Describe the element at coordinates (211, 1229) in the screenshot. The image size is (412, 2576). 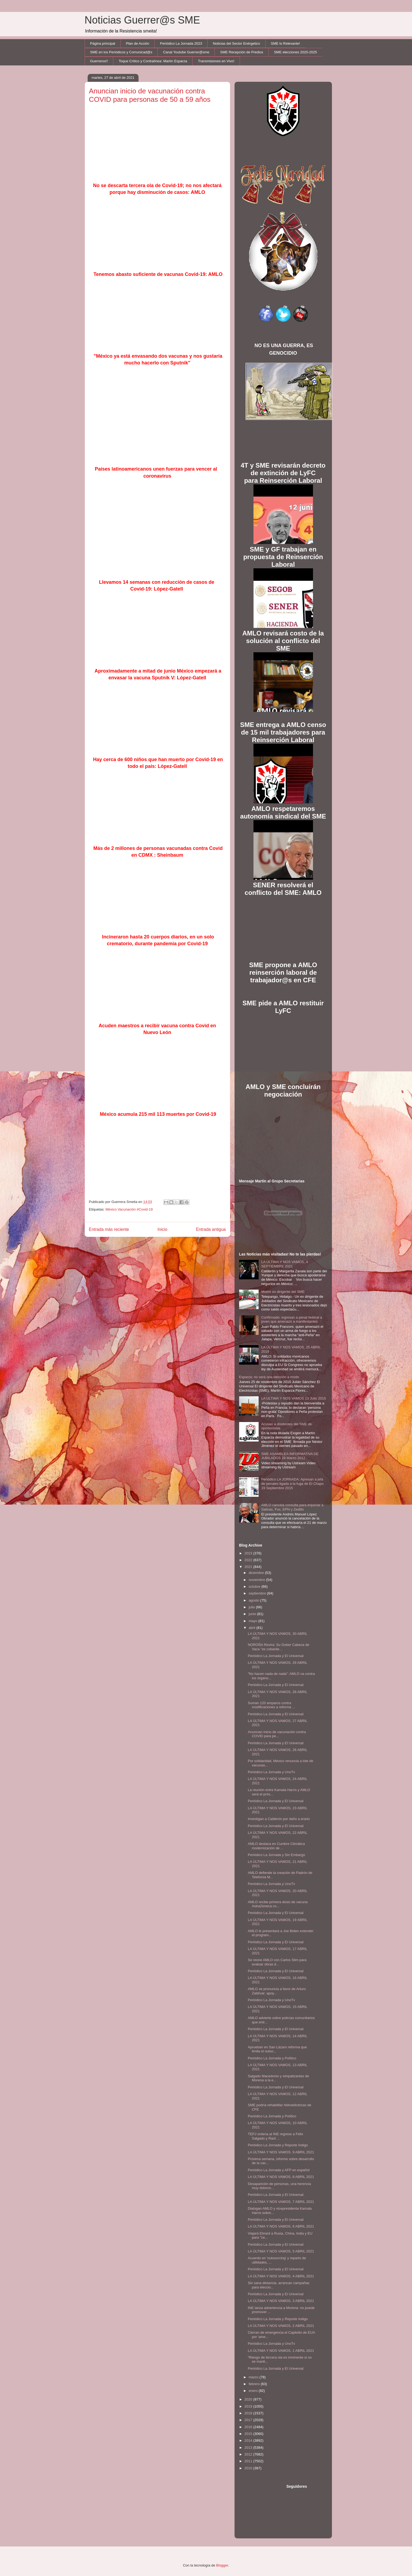
I see `Entrada antigua` at that location.